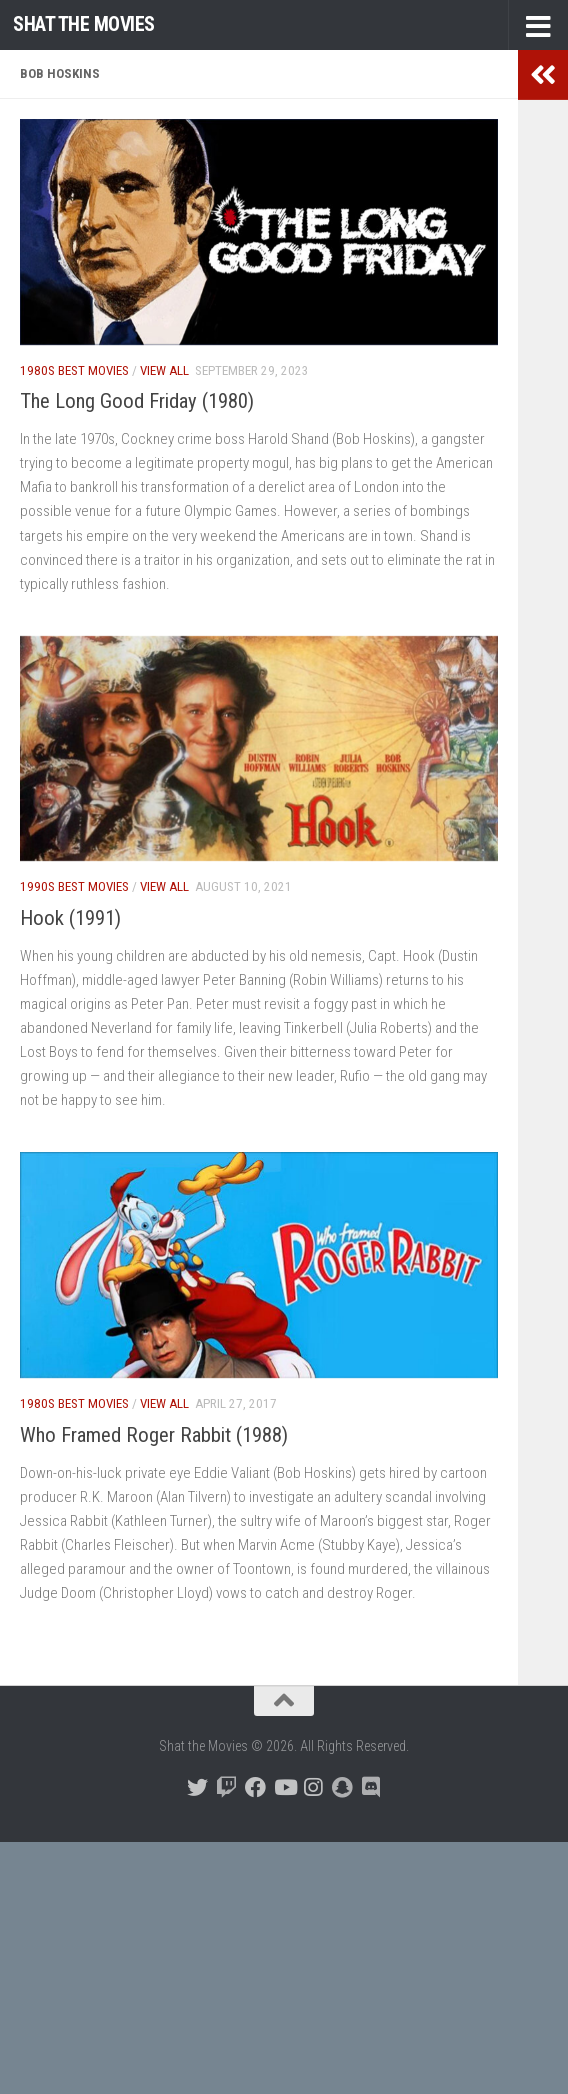 This screenshot has width=568, height=2094. What do you see at coordinates (197, 1787) in the screenshot?
I see `[Follow us on Twitter]` at bounding box center [197, 1787].